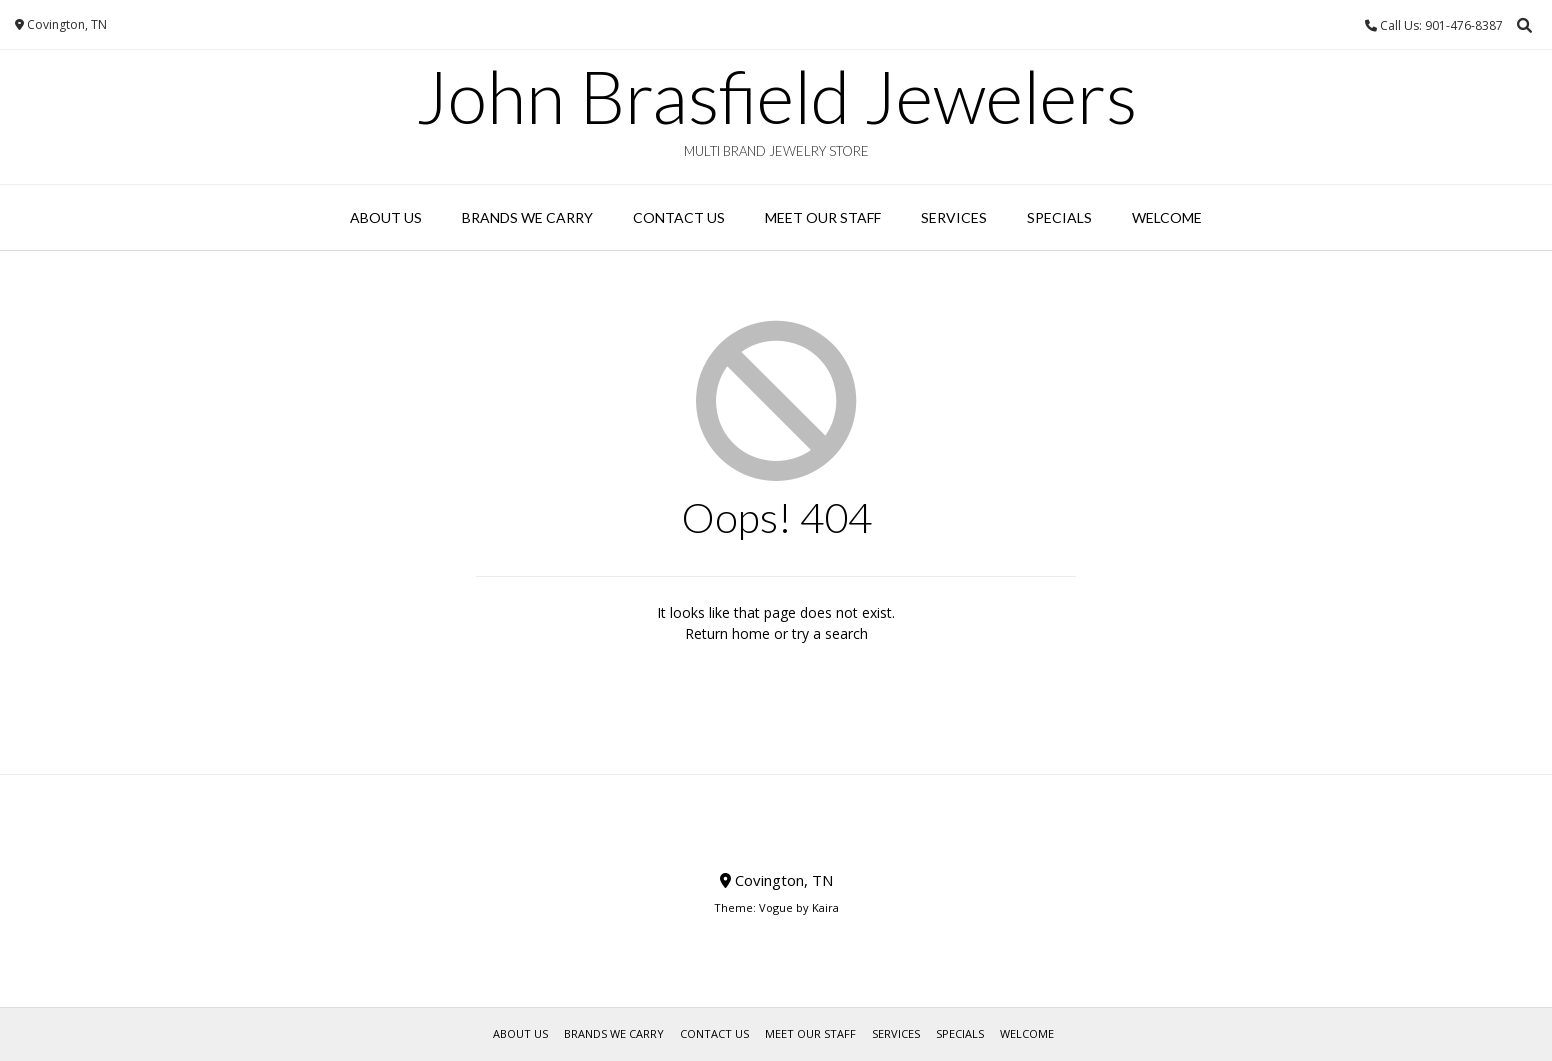 The width and height of the screenshot is (1552, 1061). Describe the element at coordinates (823, 217) in the screenshot. I see `Meet Our Staff` at that location.